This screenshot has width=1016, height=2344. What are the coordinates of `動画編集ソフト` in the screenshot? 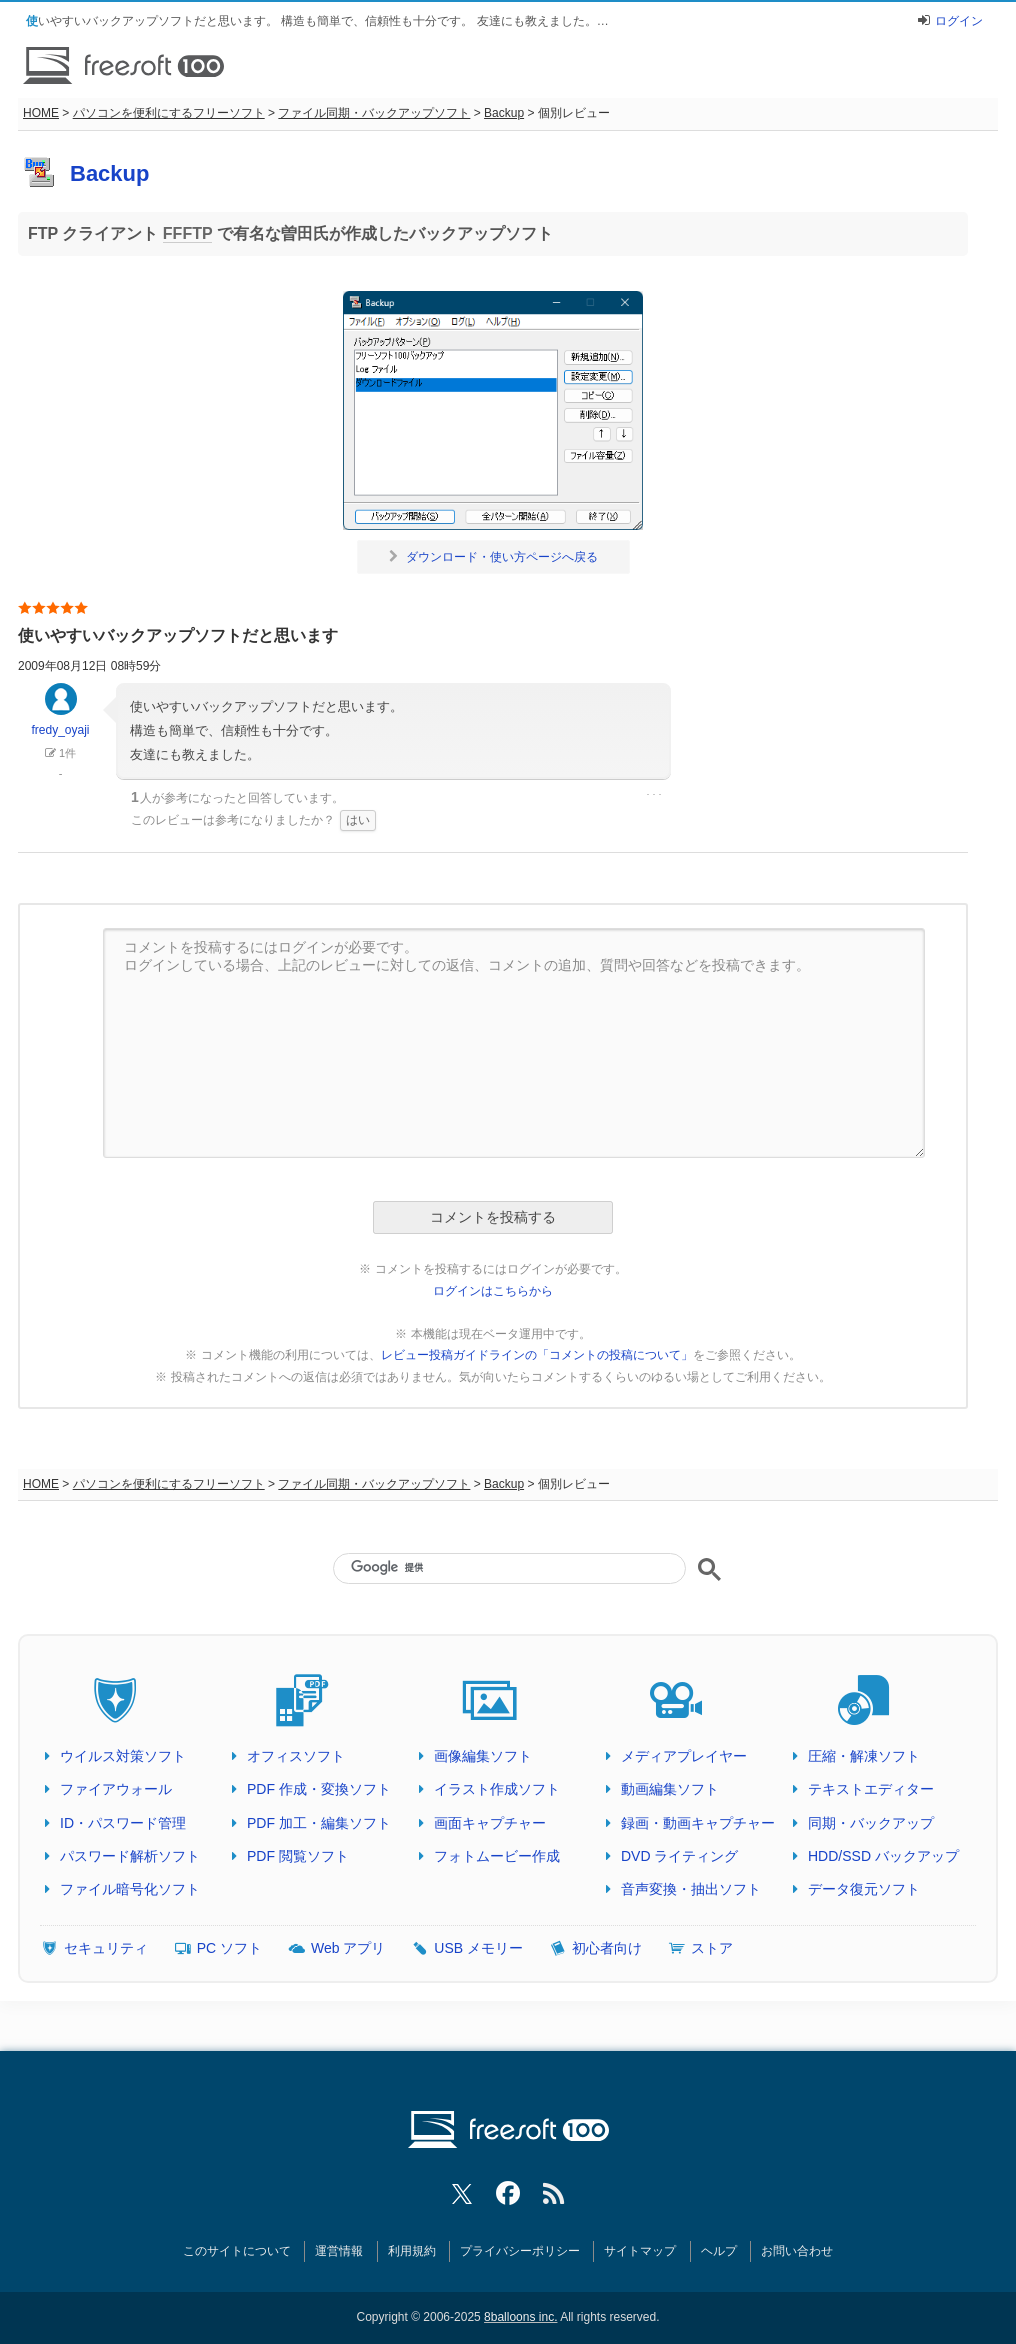 It's located at (670, 1789).